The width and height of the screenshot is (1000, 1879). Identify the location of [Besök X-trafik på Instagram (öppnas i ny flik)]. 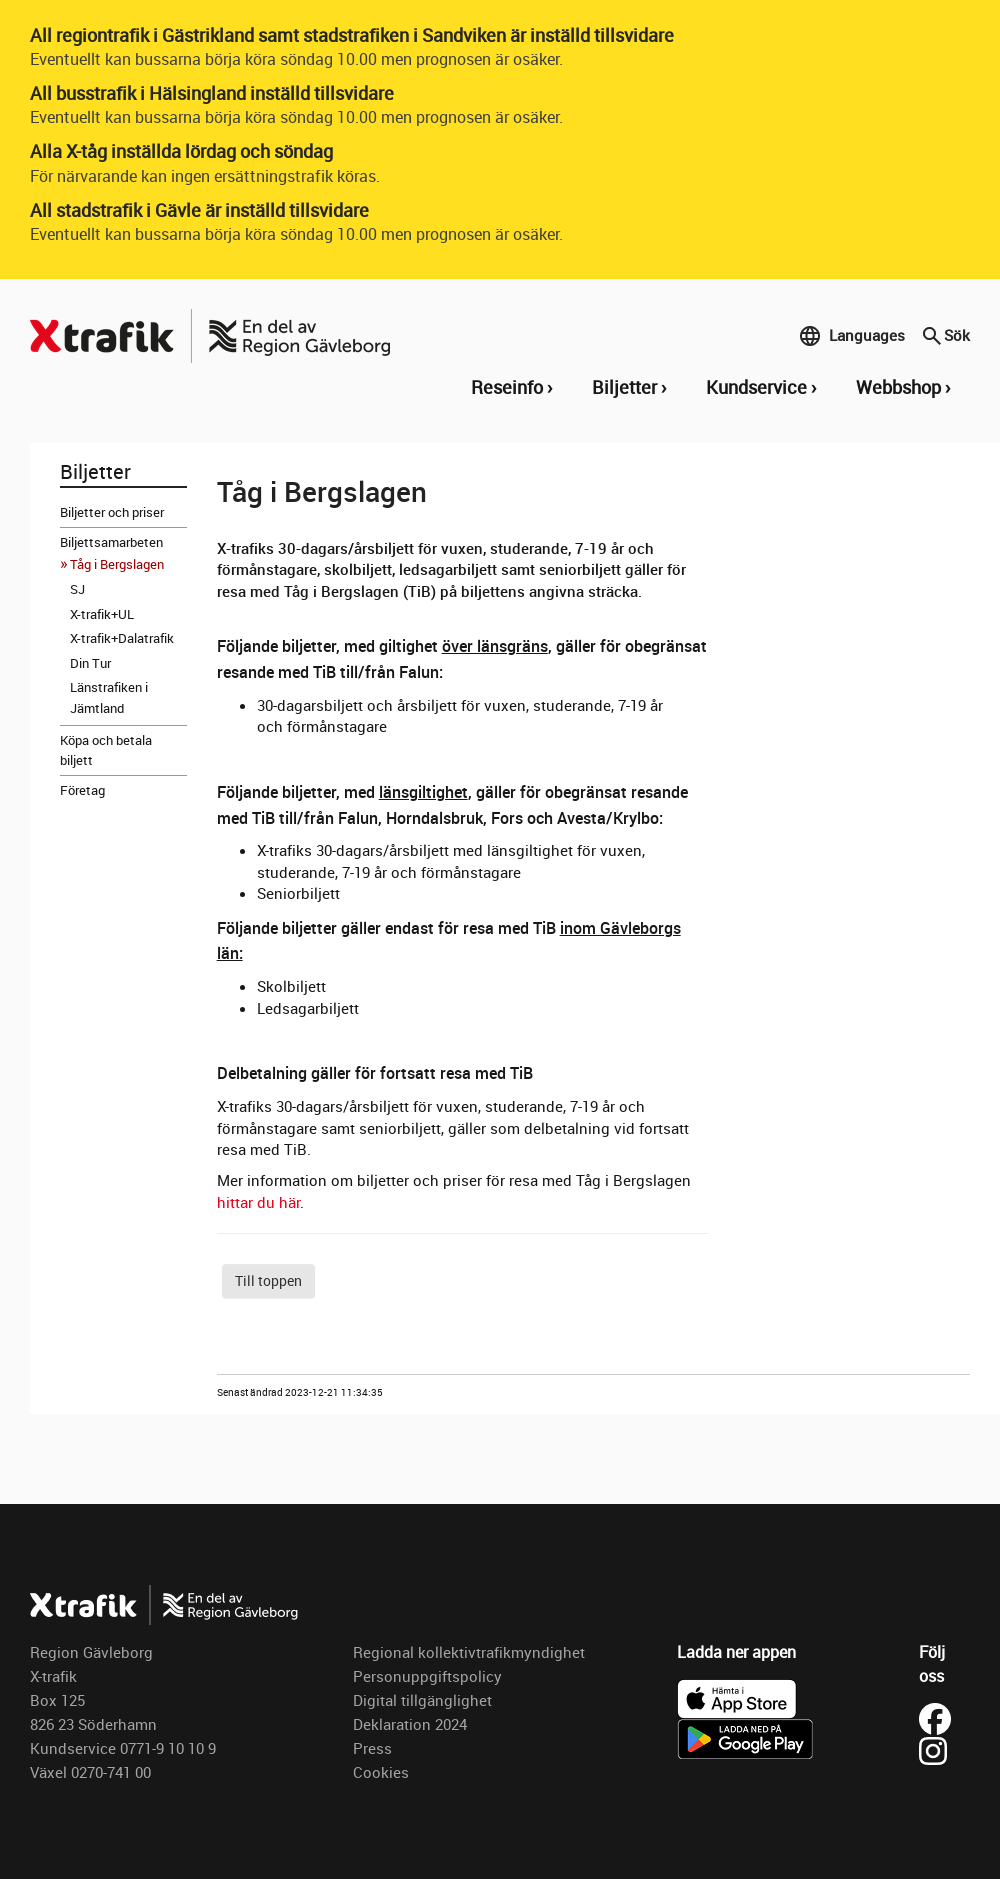
(933, 1749).